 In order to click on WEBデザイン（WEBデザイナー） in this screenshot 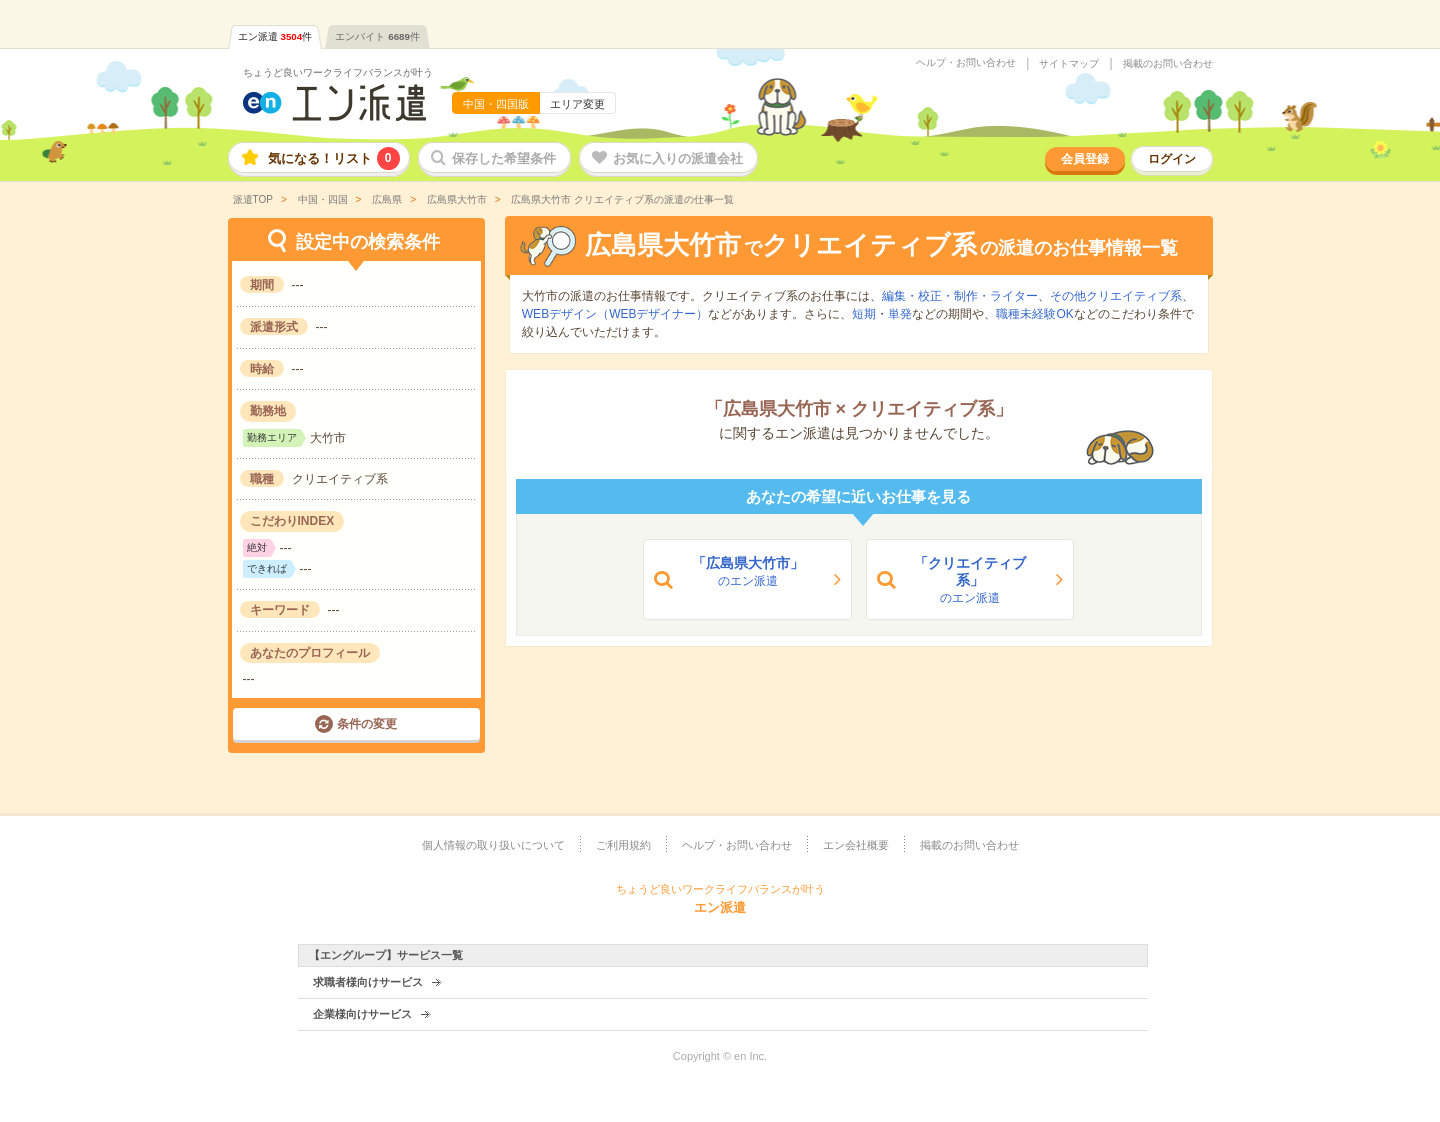, I will do `click(615, 314)`.